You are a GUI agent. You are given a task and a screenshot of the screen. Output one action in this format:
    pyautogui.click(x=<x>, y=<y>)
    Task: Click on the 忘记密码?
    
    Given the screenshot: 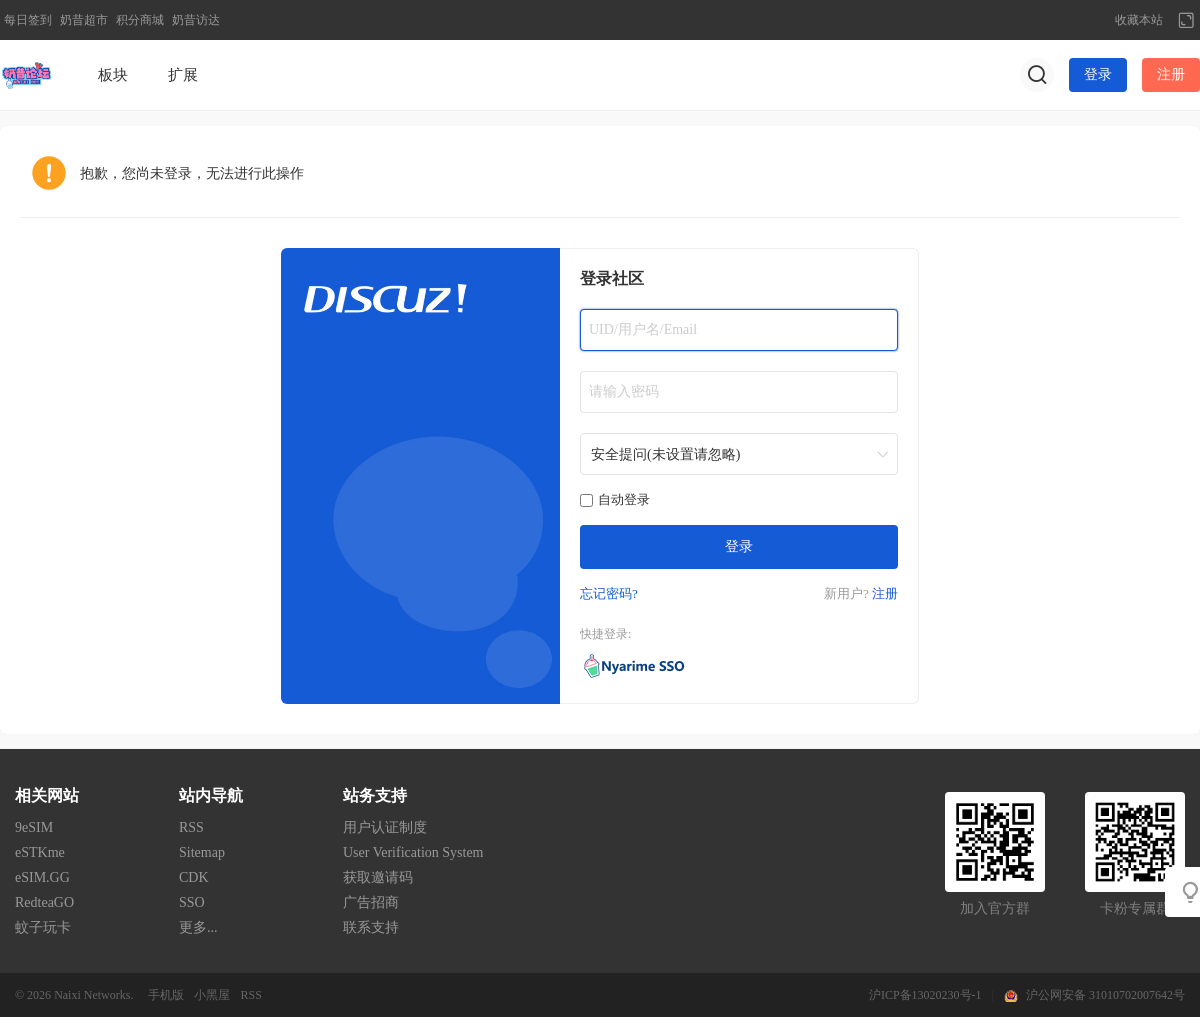 What is the action you would take?
    pyautogui.click(x=609, y=593)
    